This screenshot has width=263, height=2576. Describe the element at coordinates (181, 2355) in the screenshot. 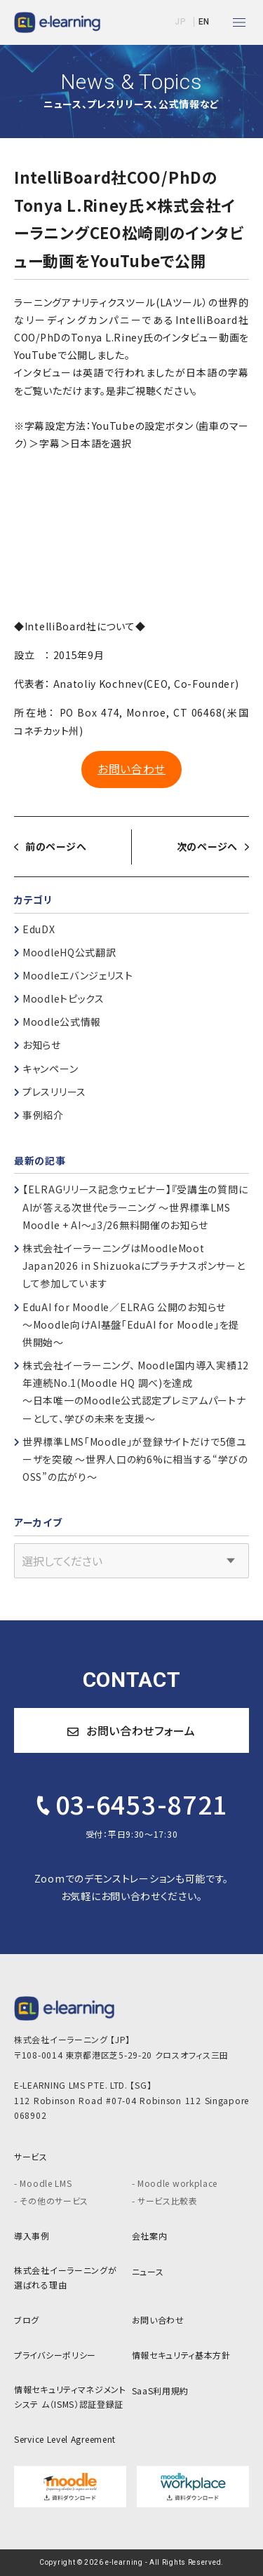

I see `情報セキュリティ基本方針` at that location.